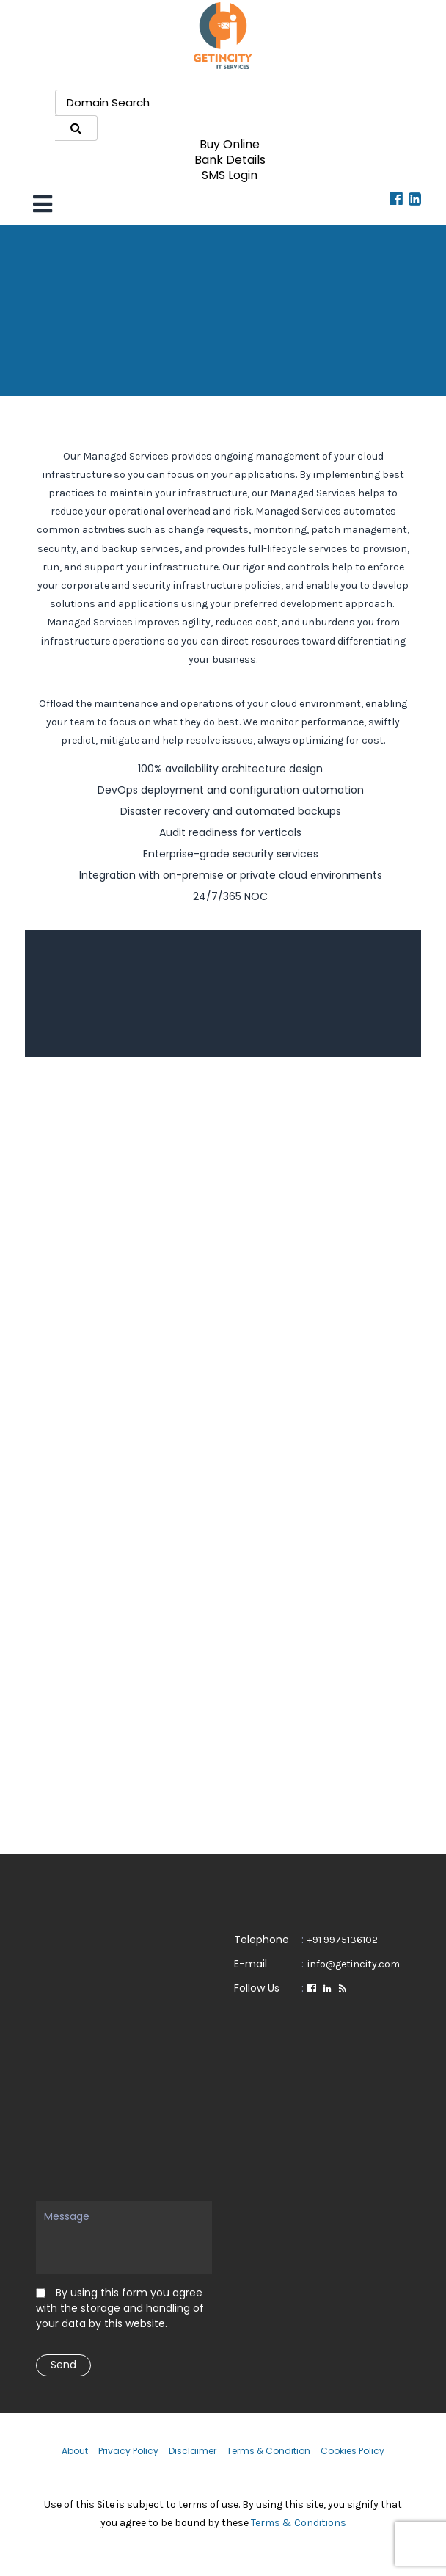  What do you see at coordinates (298, 2523) in the screenshot?
I see `Terms & Conditions` at bounding box center [298, 2523].